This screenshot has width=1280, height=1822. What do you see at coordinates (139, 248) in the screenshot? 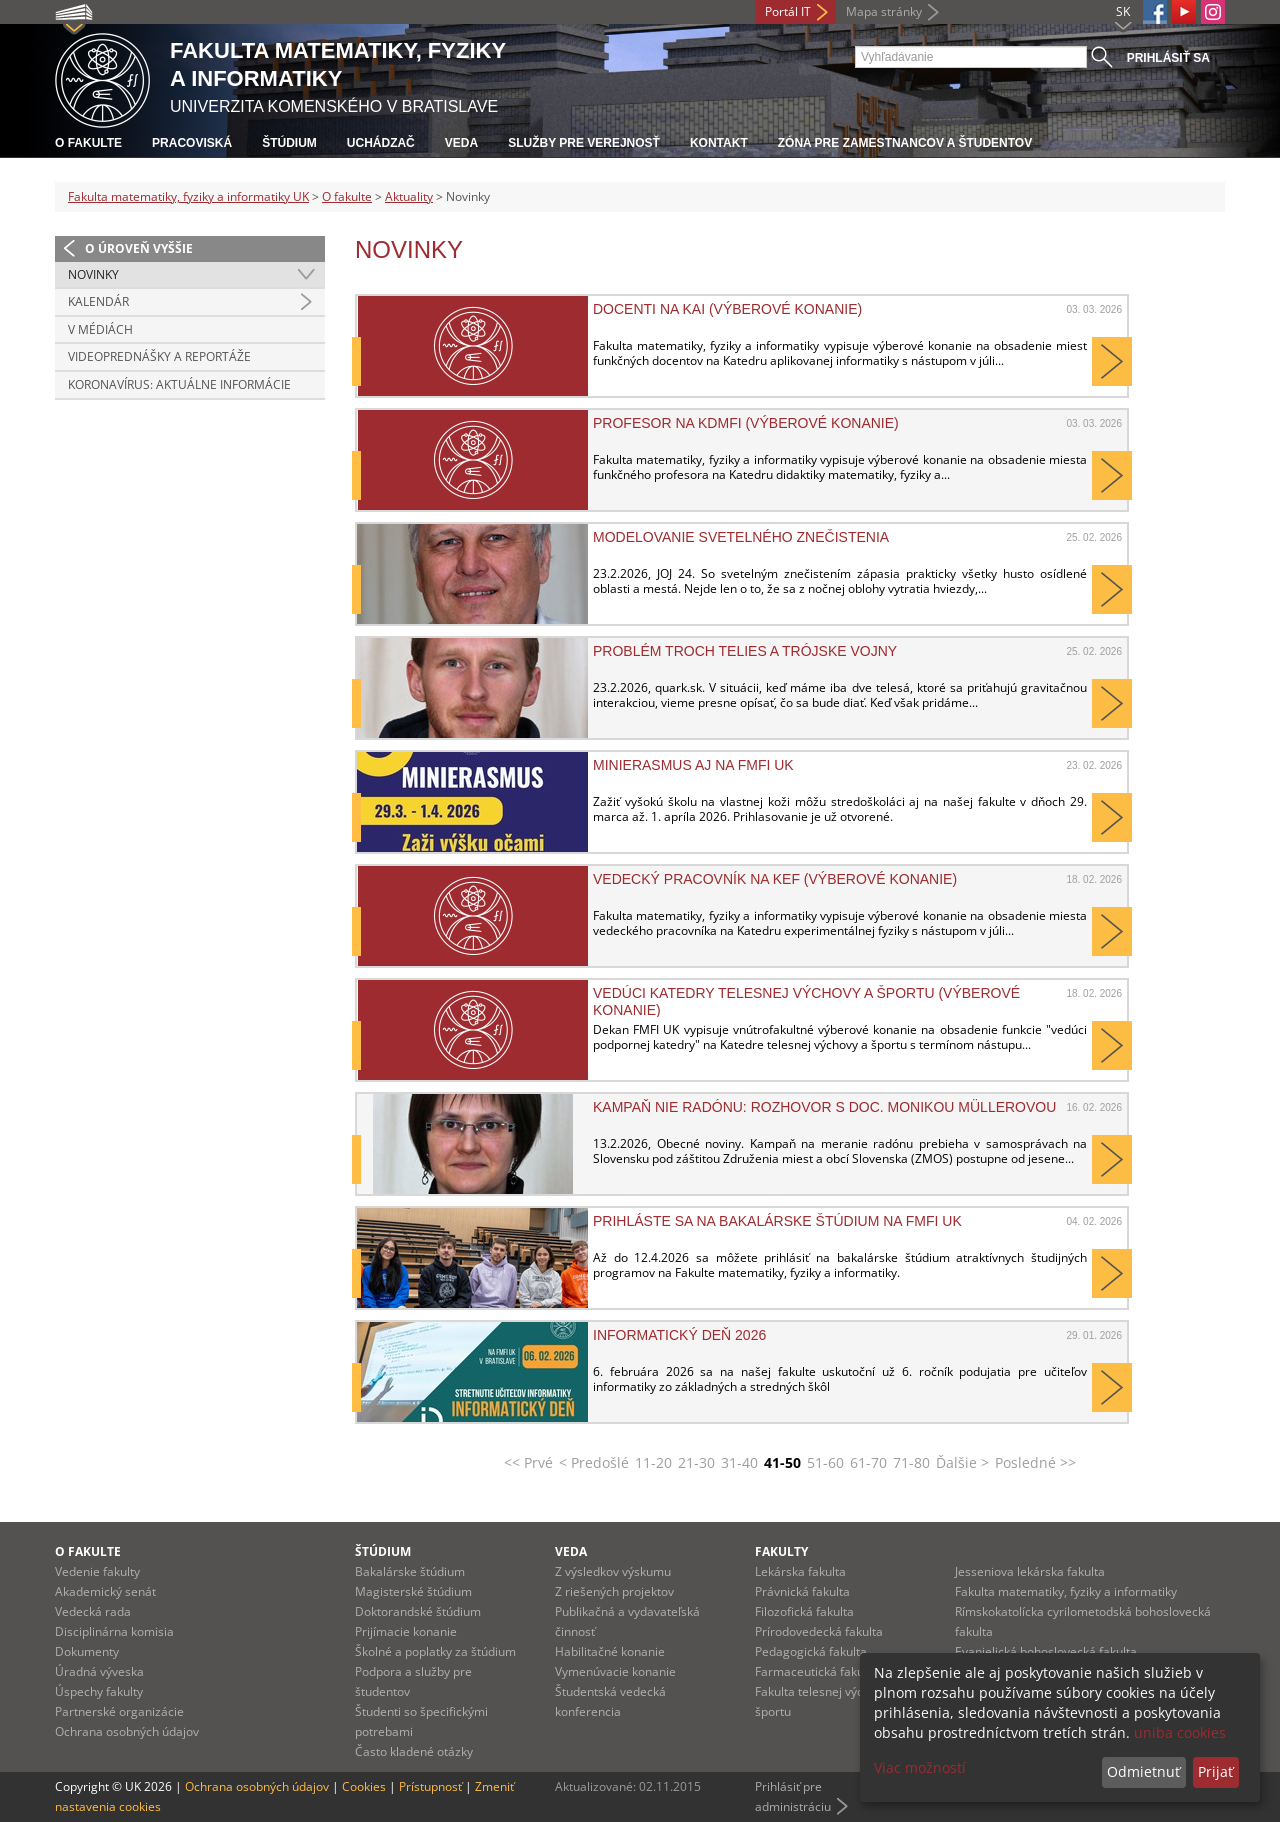
I see `O úroveň vyššie` at bounding box center [139, 248].